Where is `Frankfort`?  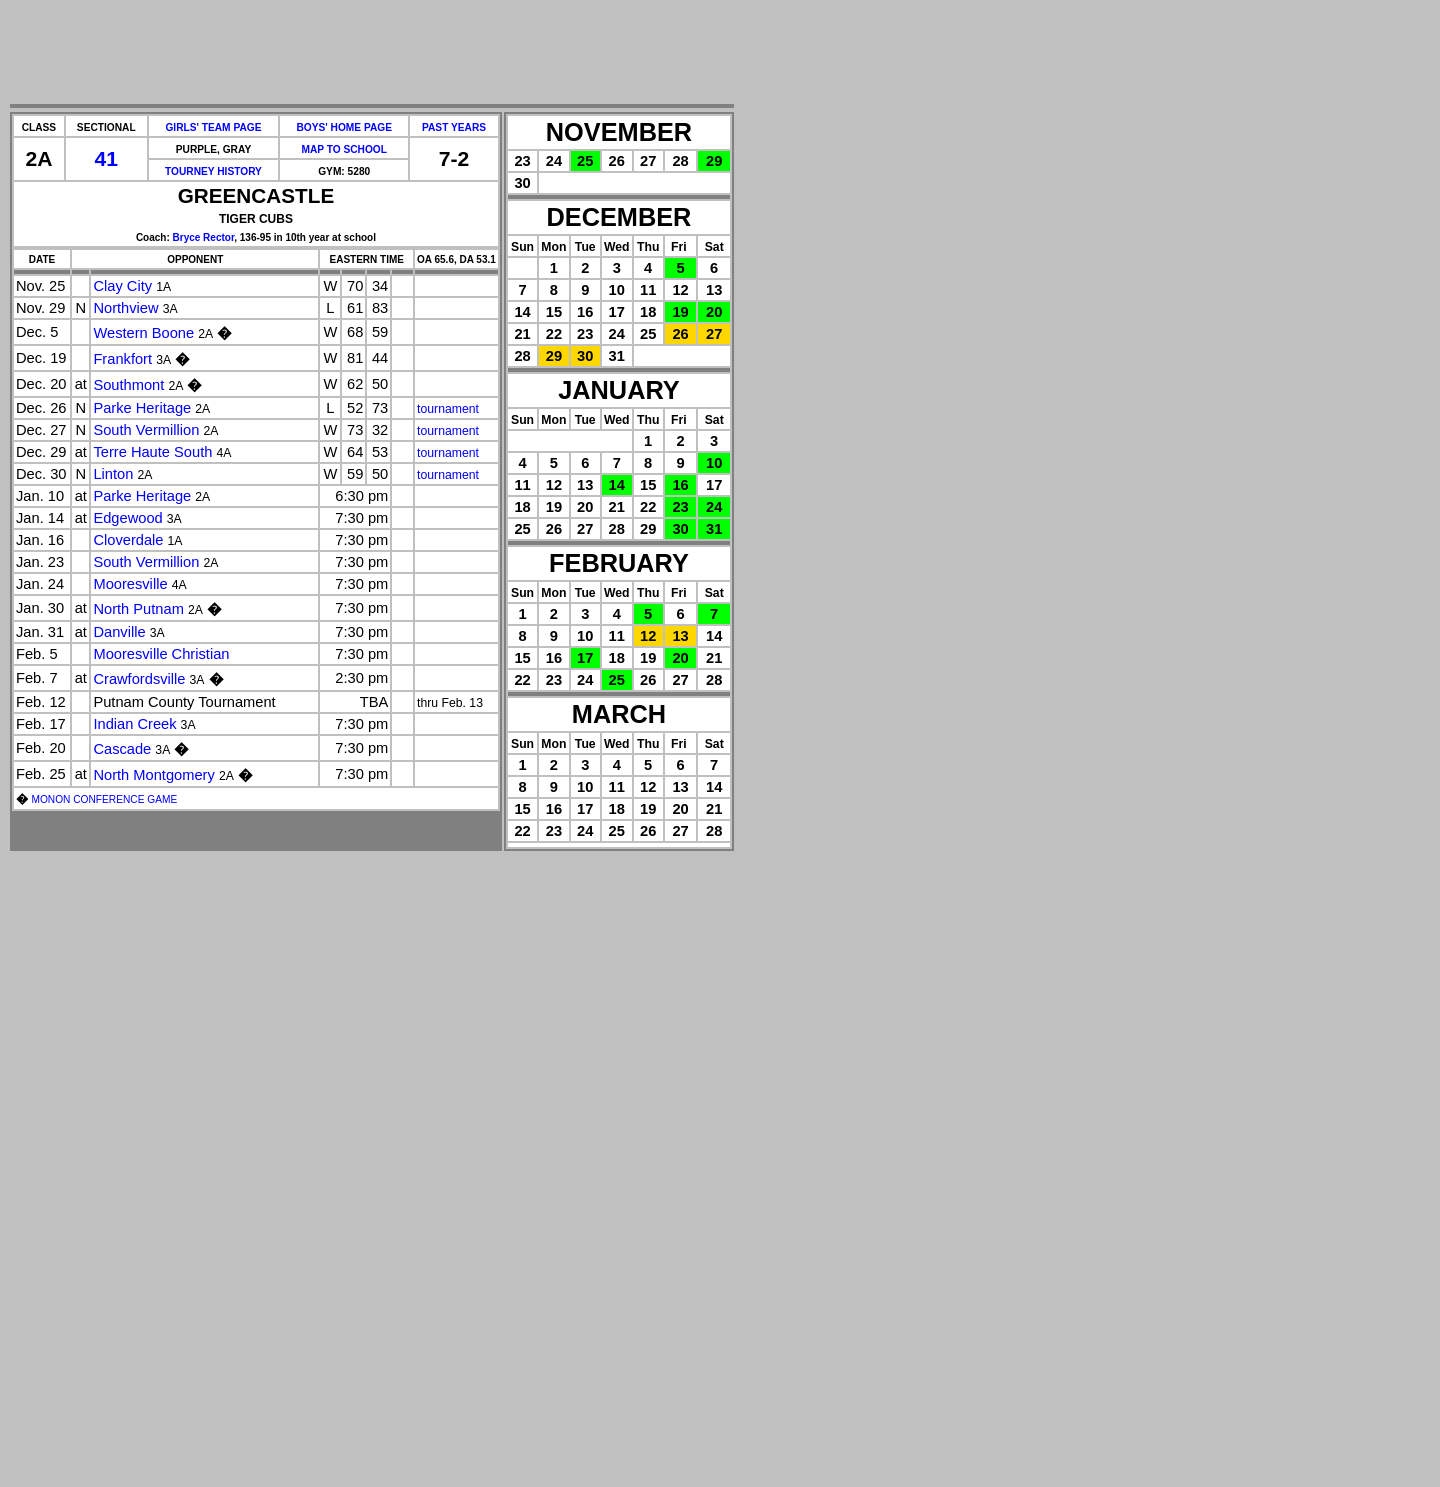
Frankfort is located at coordinates (122, 359).